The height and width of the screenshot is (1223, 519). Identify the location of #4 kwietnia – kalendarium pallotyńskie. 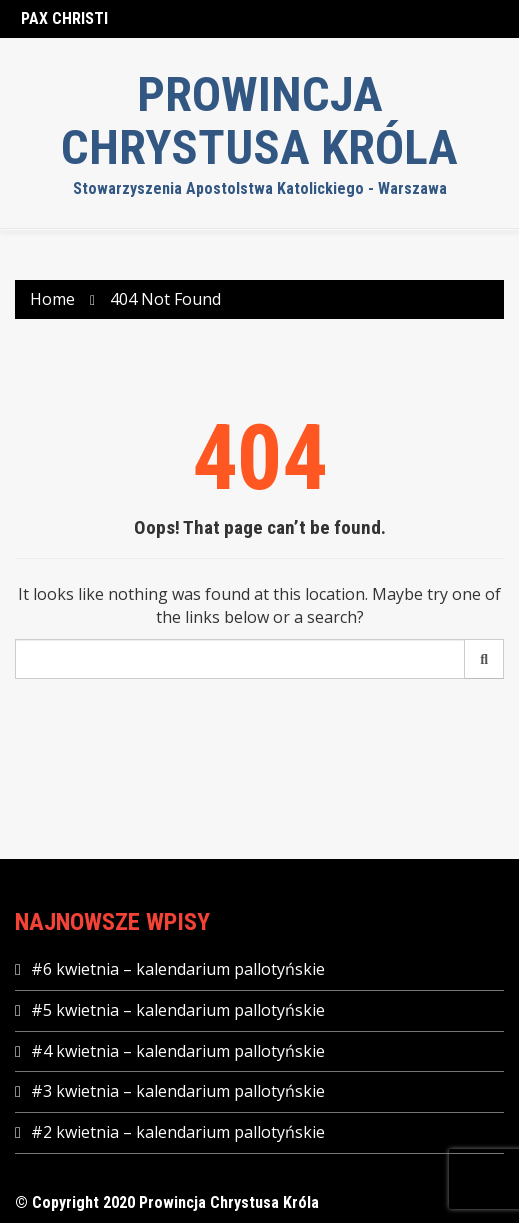
(178, 1051).